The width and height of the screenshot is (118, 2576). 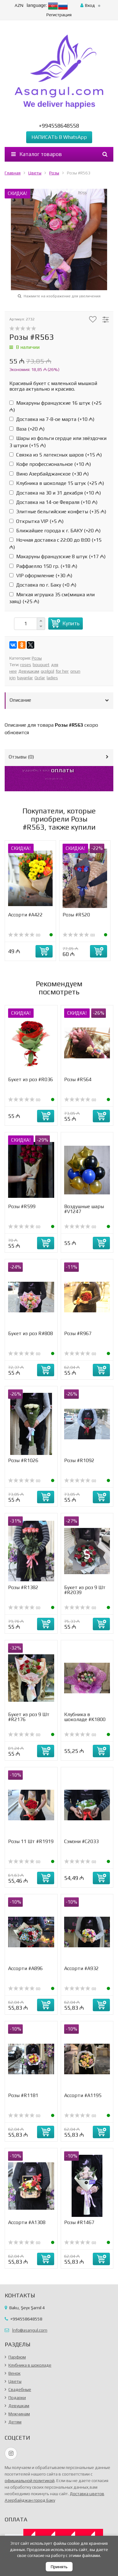 What do you see at coordinates (40, 575) in the screenshot?
I see `VIP оформление (+)` at bounding box center [40, 575].